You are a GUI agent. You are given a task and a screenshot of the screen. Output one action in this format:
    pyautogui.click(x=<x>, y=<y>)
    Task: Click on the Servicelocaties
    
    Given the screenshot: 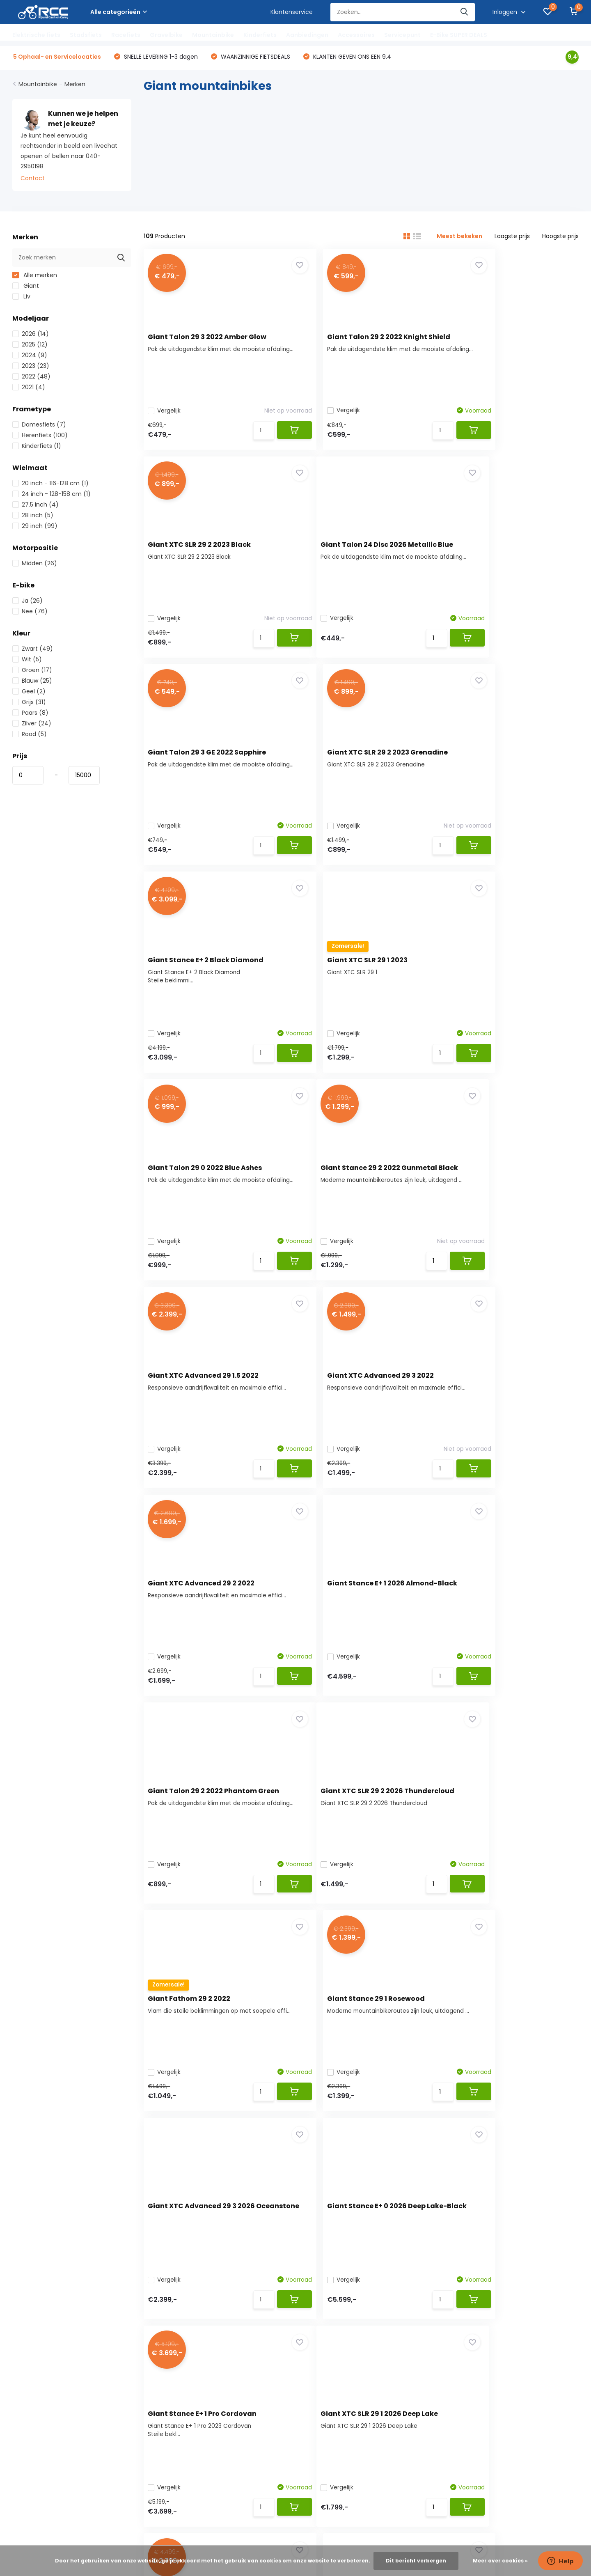 What is the action you would take?
    pyautogui.click(x=34, y=2459)
    